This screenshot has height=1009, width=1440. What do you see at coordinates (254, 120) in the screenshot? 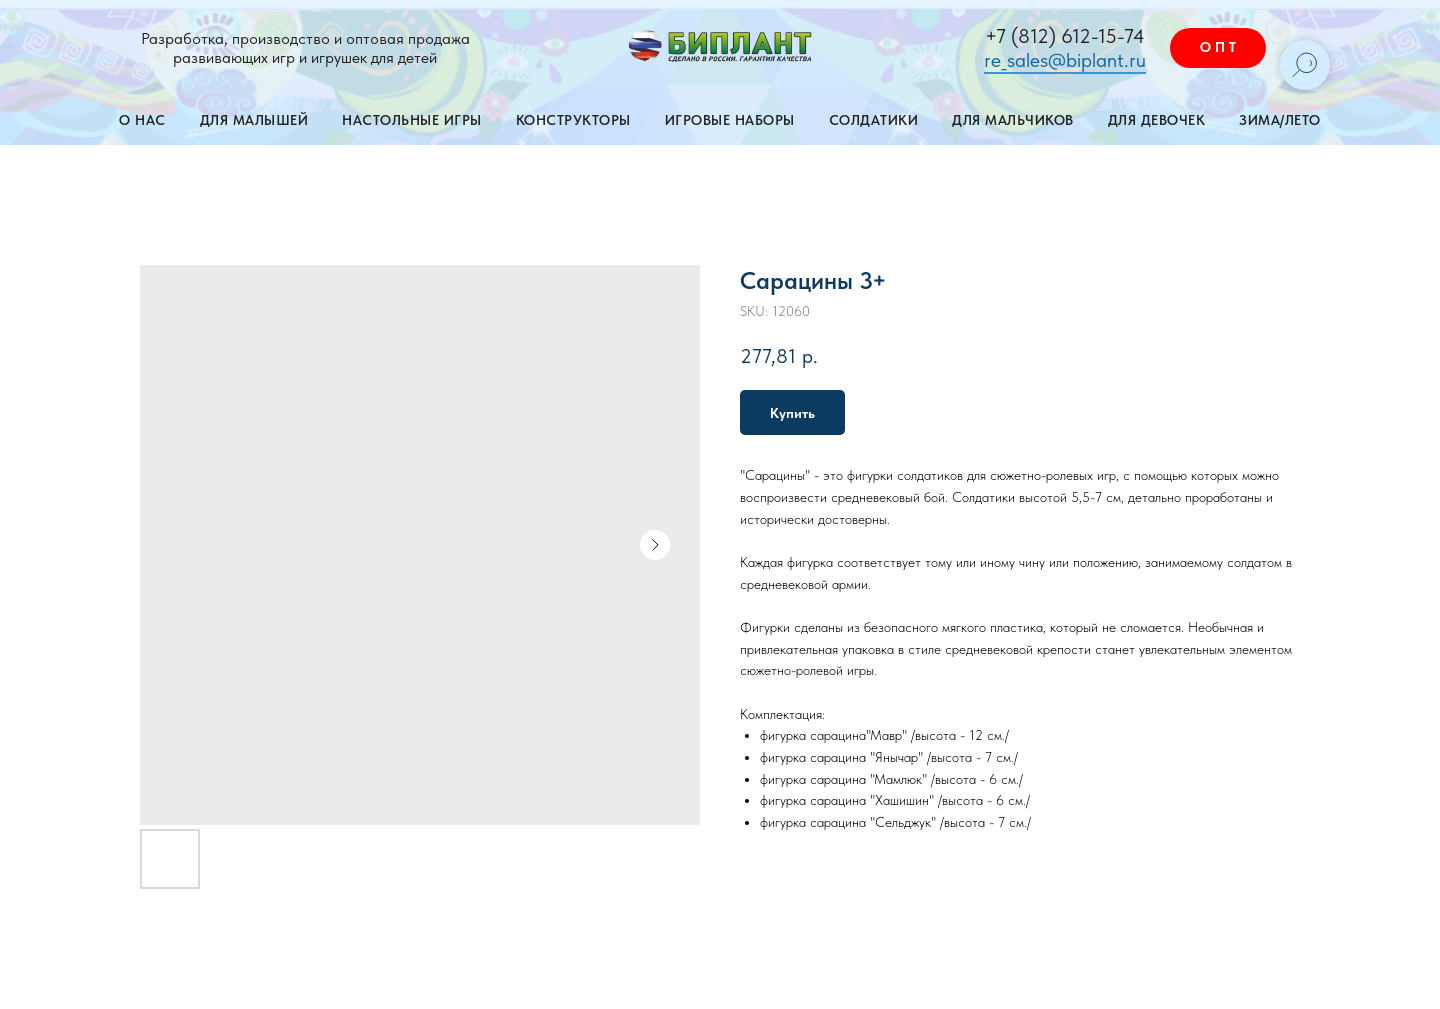
I see `Для малышей [button]` at bounding box center [254, 120].